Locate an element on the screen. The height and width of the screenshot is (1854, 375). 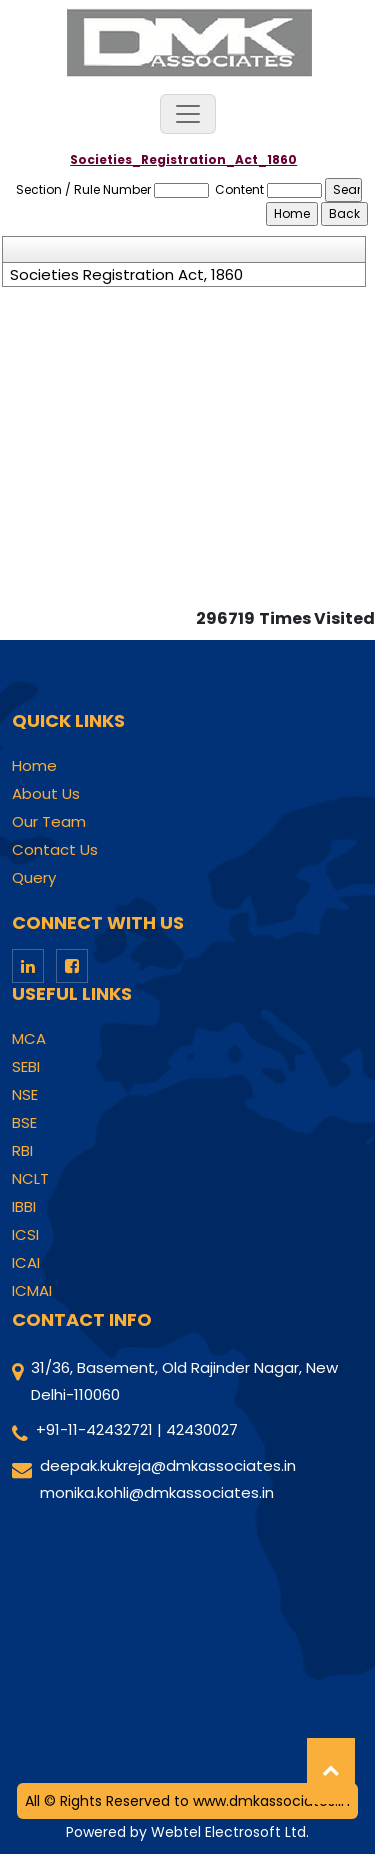
Home is located at coordinates (34, 766).